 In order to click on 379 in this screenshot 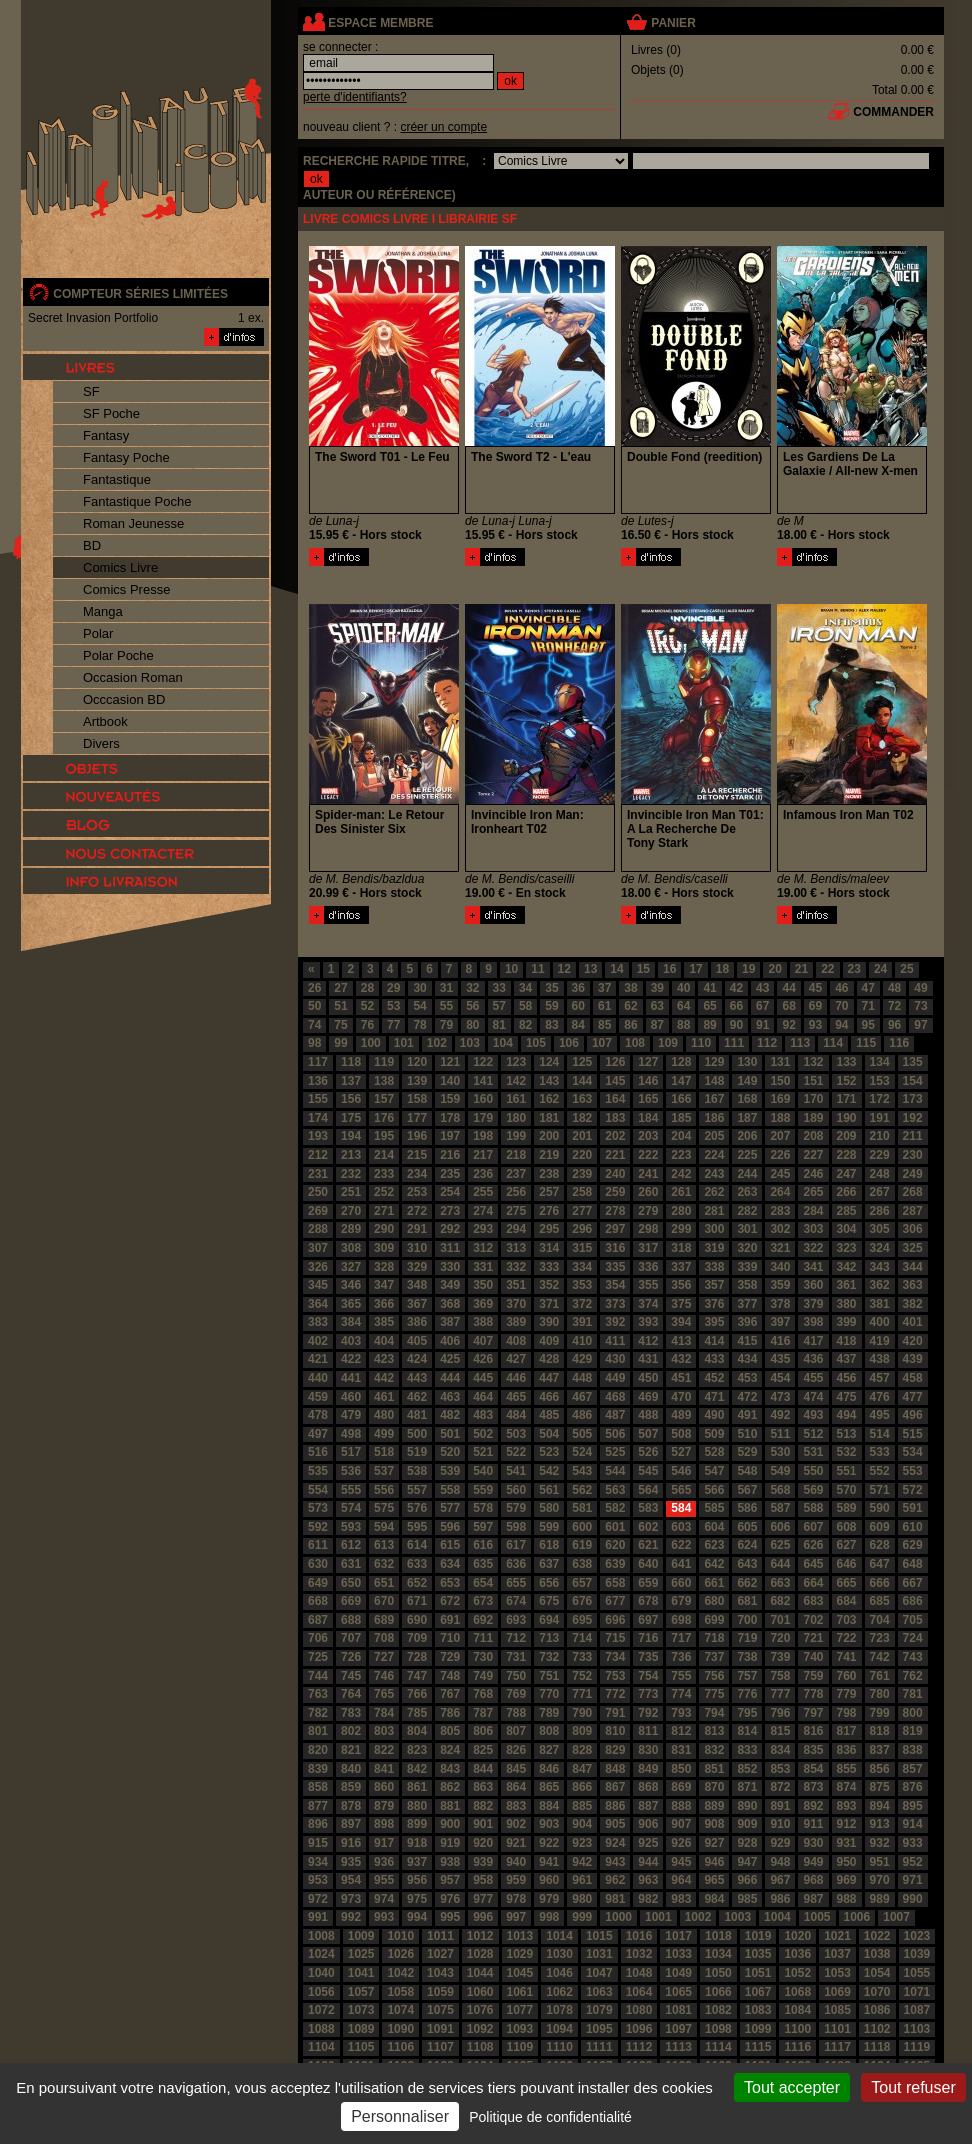, I will do `click(813, 1304)`.